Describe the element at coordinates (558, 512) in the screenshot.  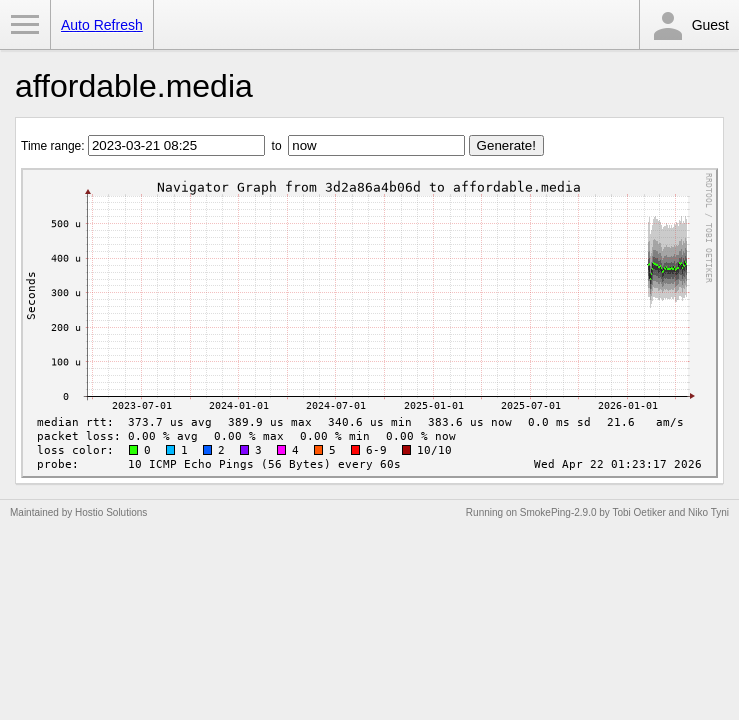
I see `SmokePing-2.9.0` at that location.